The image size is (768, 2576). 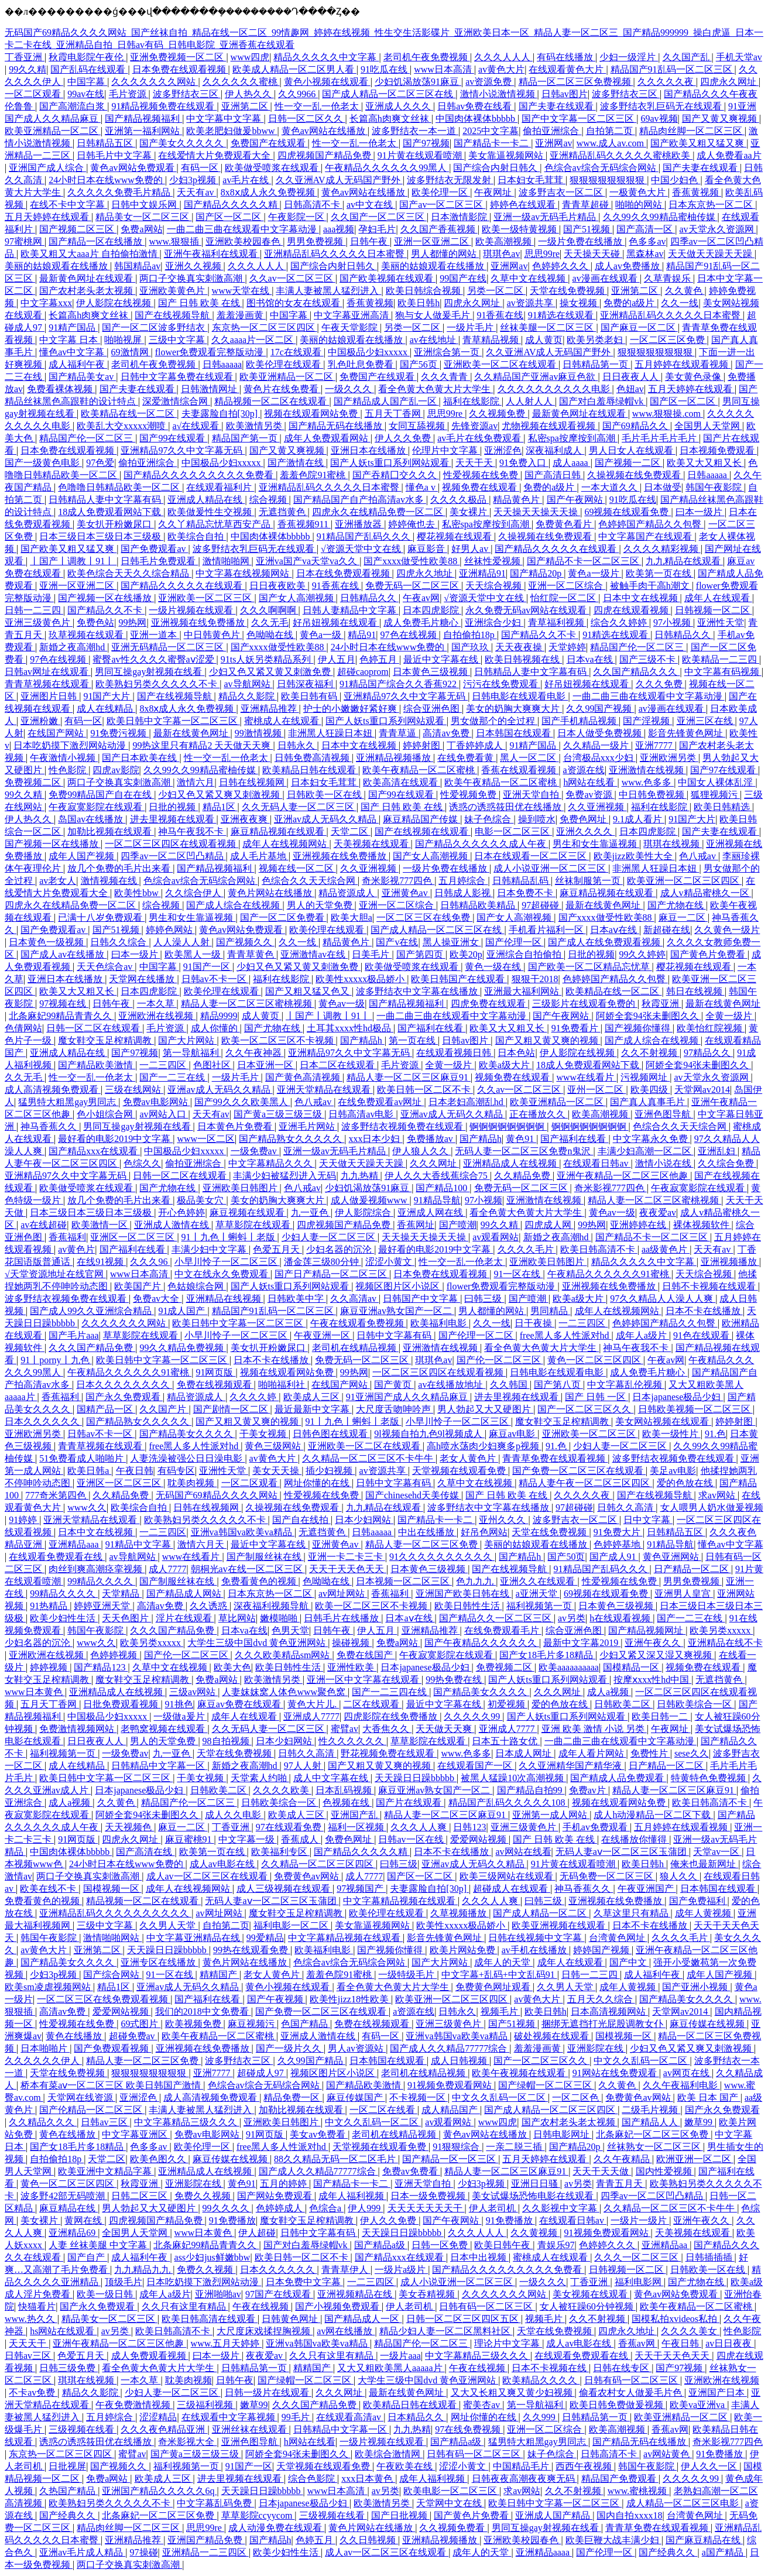 What do you see at coordinates (427, 1532) in the screenshot?
I see `中出在线播放` at bounding box center [427, 1532].